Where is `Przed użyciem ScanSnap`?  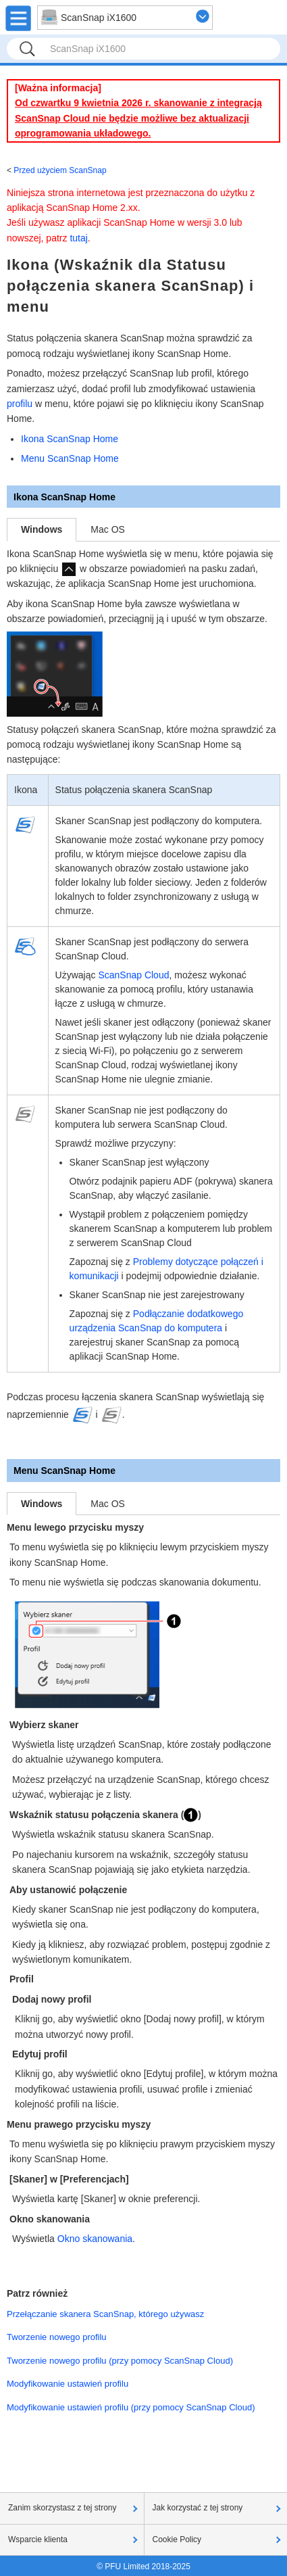 Przed użyciem ScanSnap is located at coordinates (60, 170).